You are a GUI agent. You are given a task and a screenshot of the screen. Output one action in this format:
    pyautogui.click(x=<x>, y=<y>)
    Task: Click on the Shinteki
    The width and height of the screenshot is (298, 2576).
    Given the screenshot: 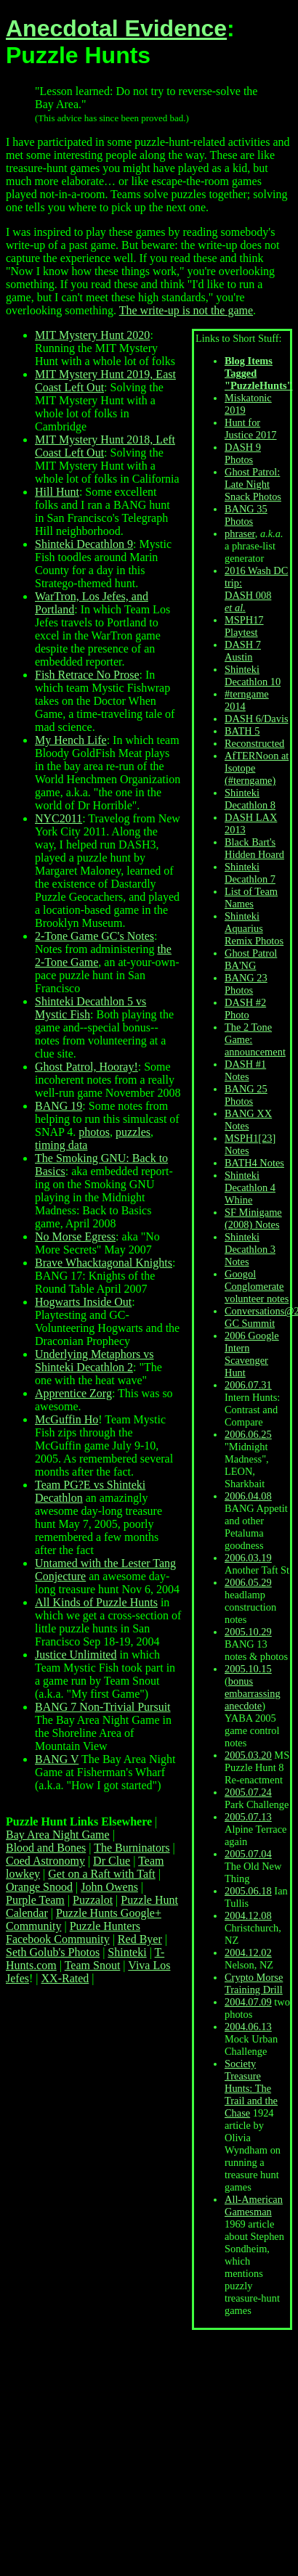 What is the action you would take?
    pyautogui.click(x=127, y=1952)
    